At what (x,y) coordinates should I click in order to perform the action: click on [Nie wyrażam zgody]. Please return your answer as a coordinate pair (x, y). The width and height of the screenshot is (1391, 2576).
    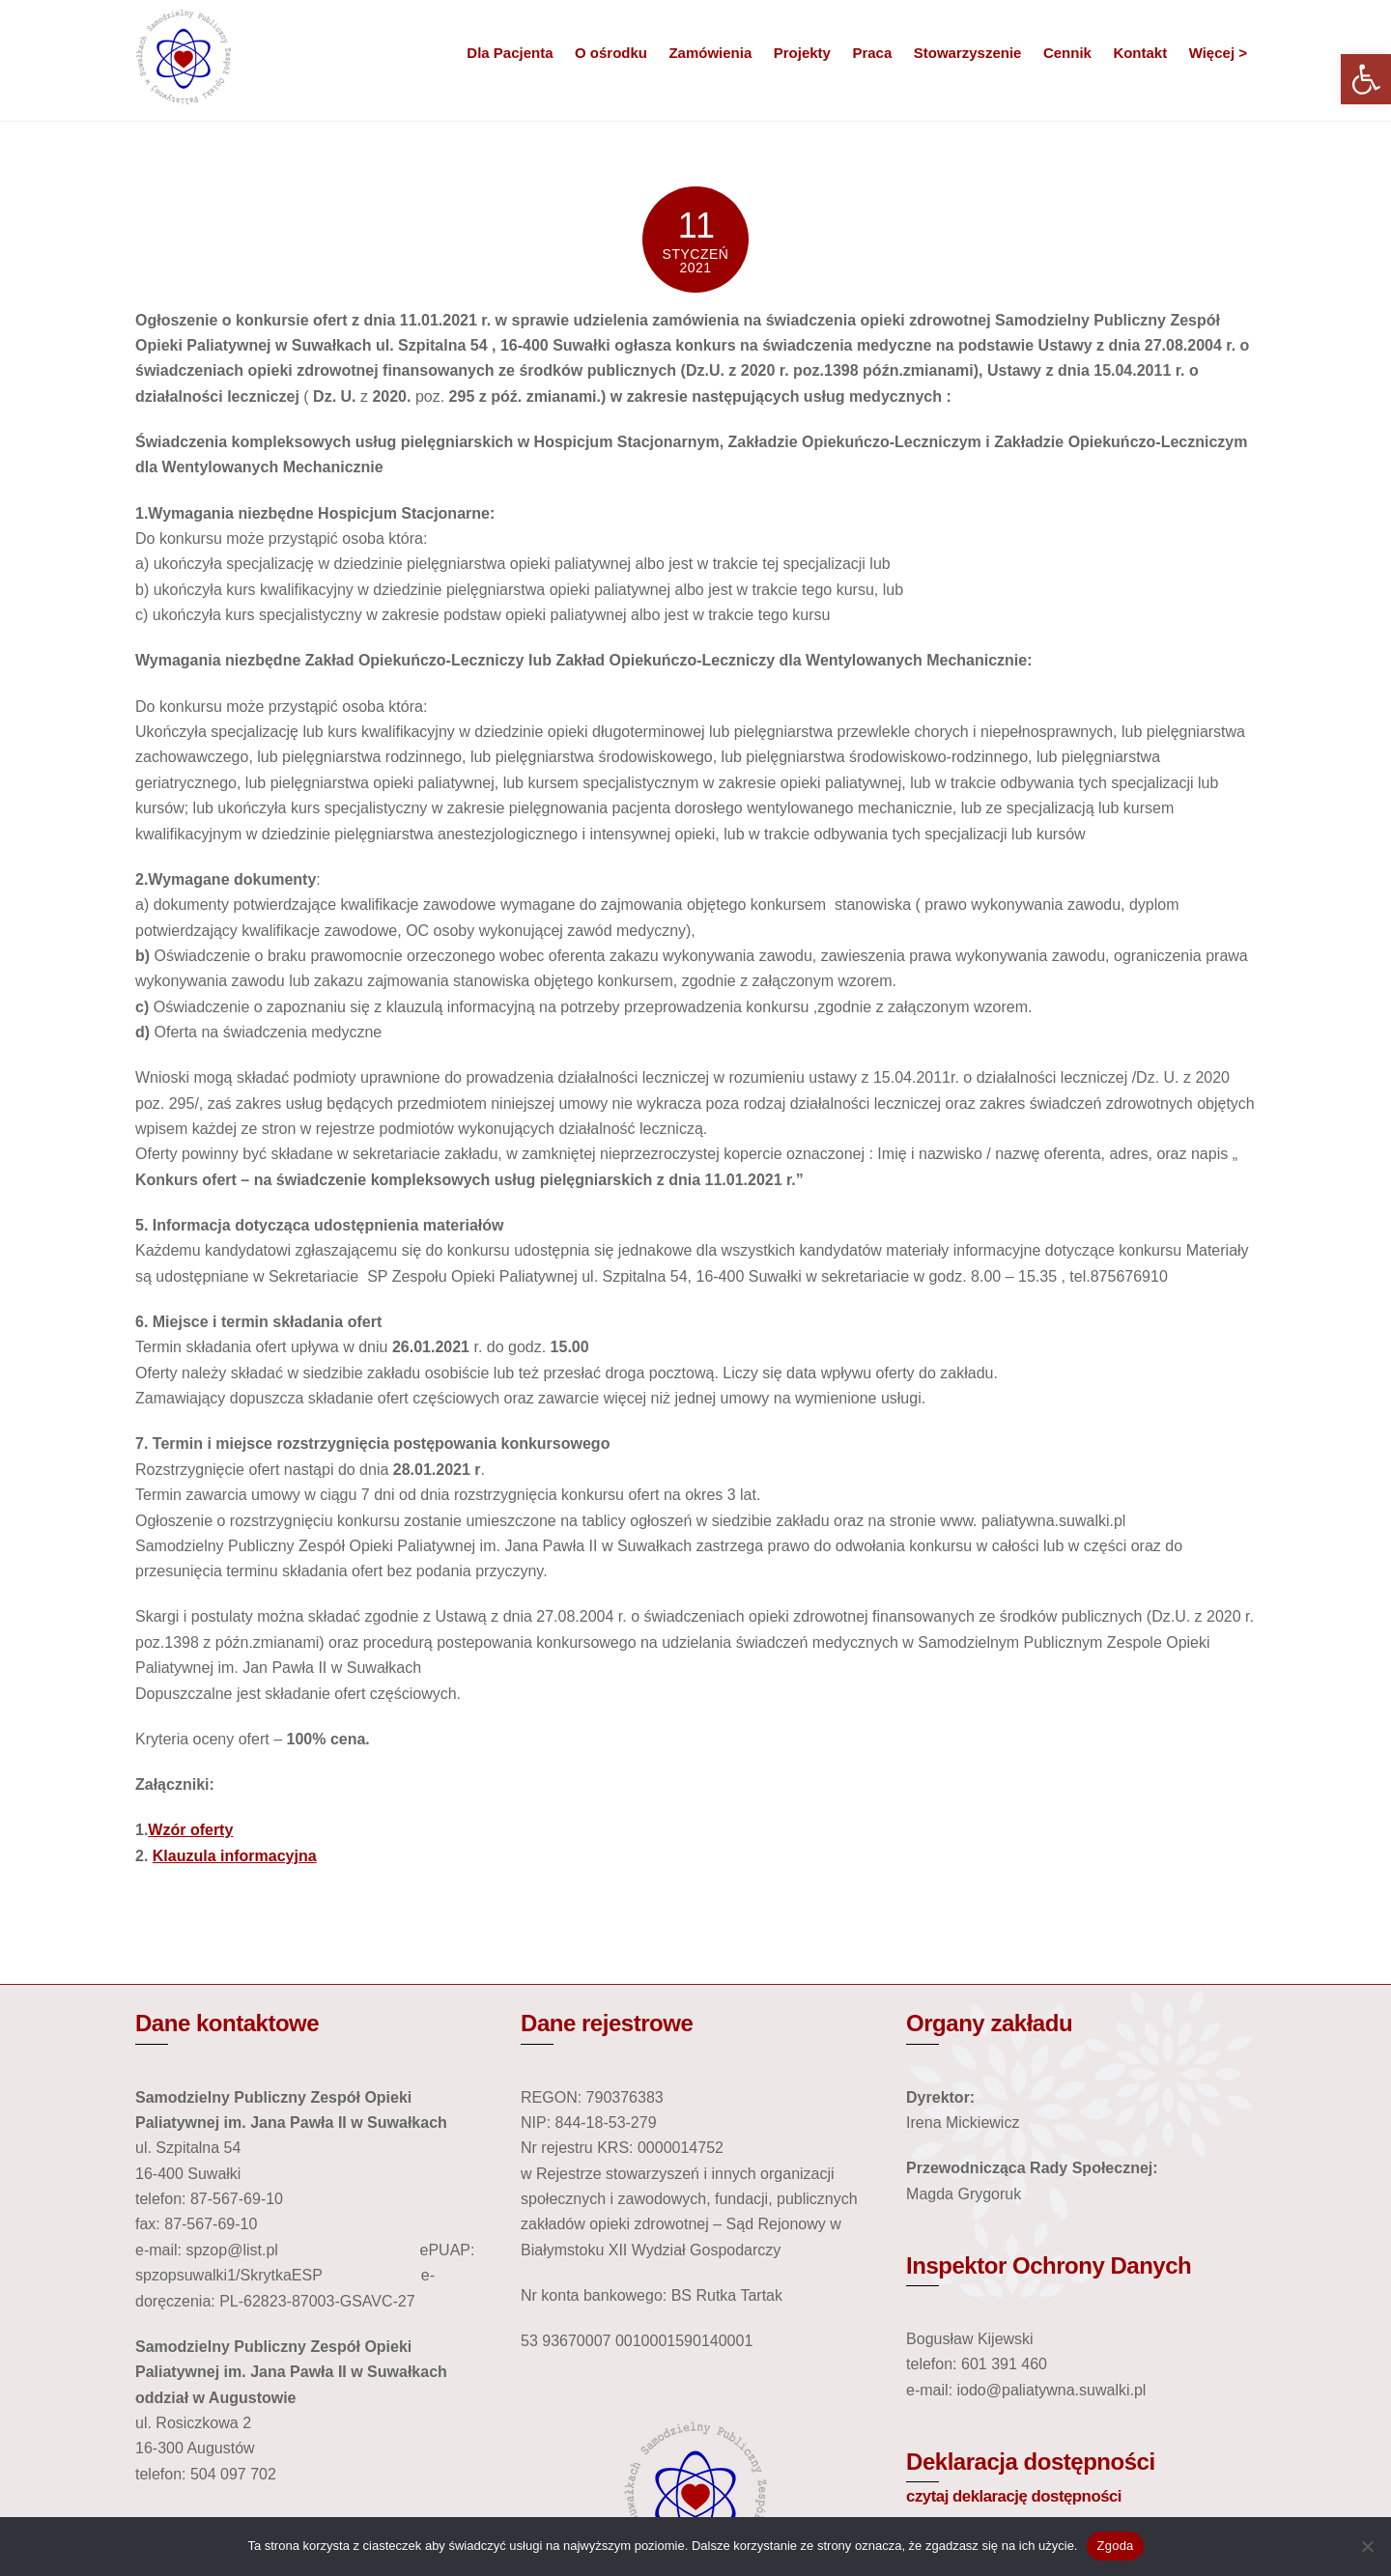
    Looking at the image, I should click on (1367, 2546).